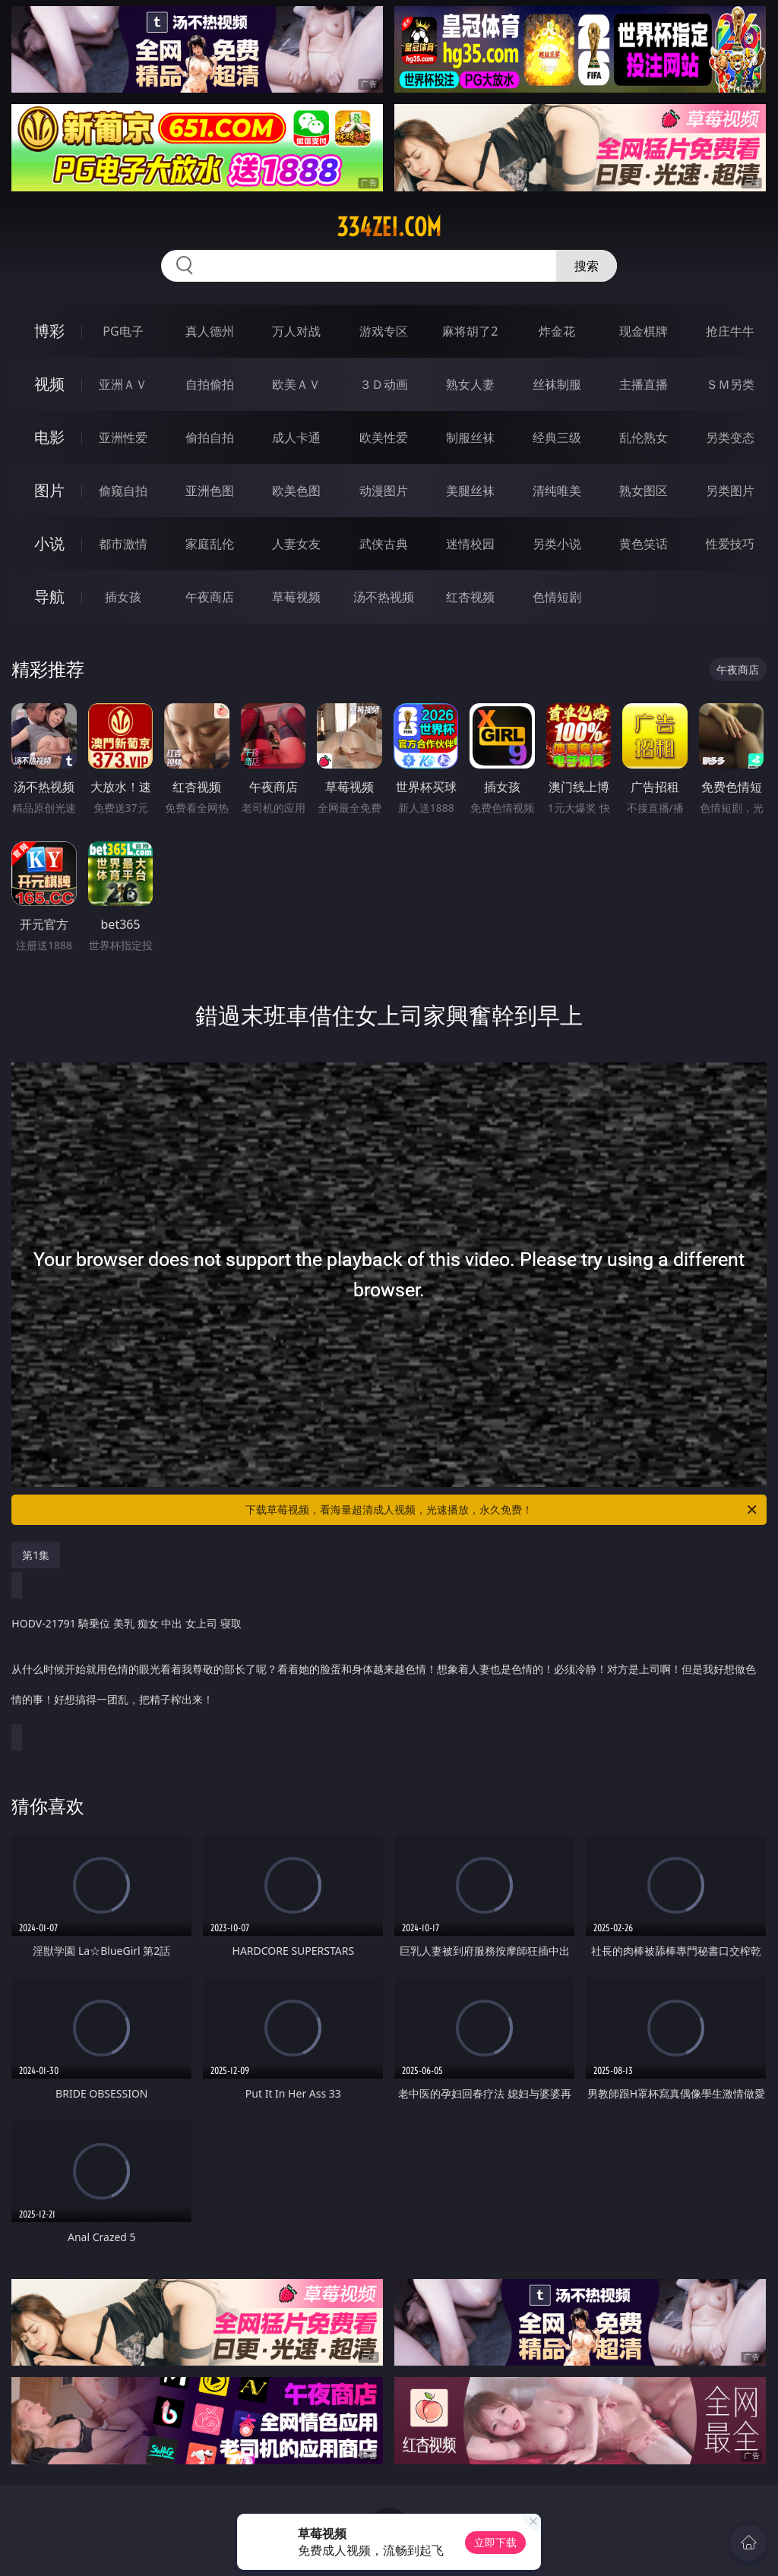 Image resolution: width=778 pixels, height=2576 pixels. Describe the element at coordinates (470, 597) in the screenshot. I see `红杏视频` at that location.